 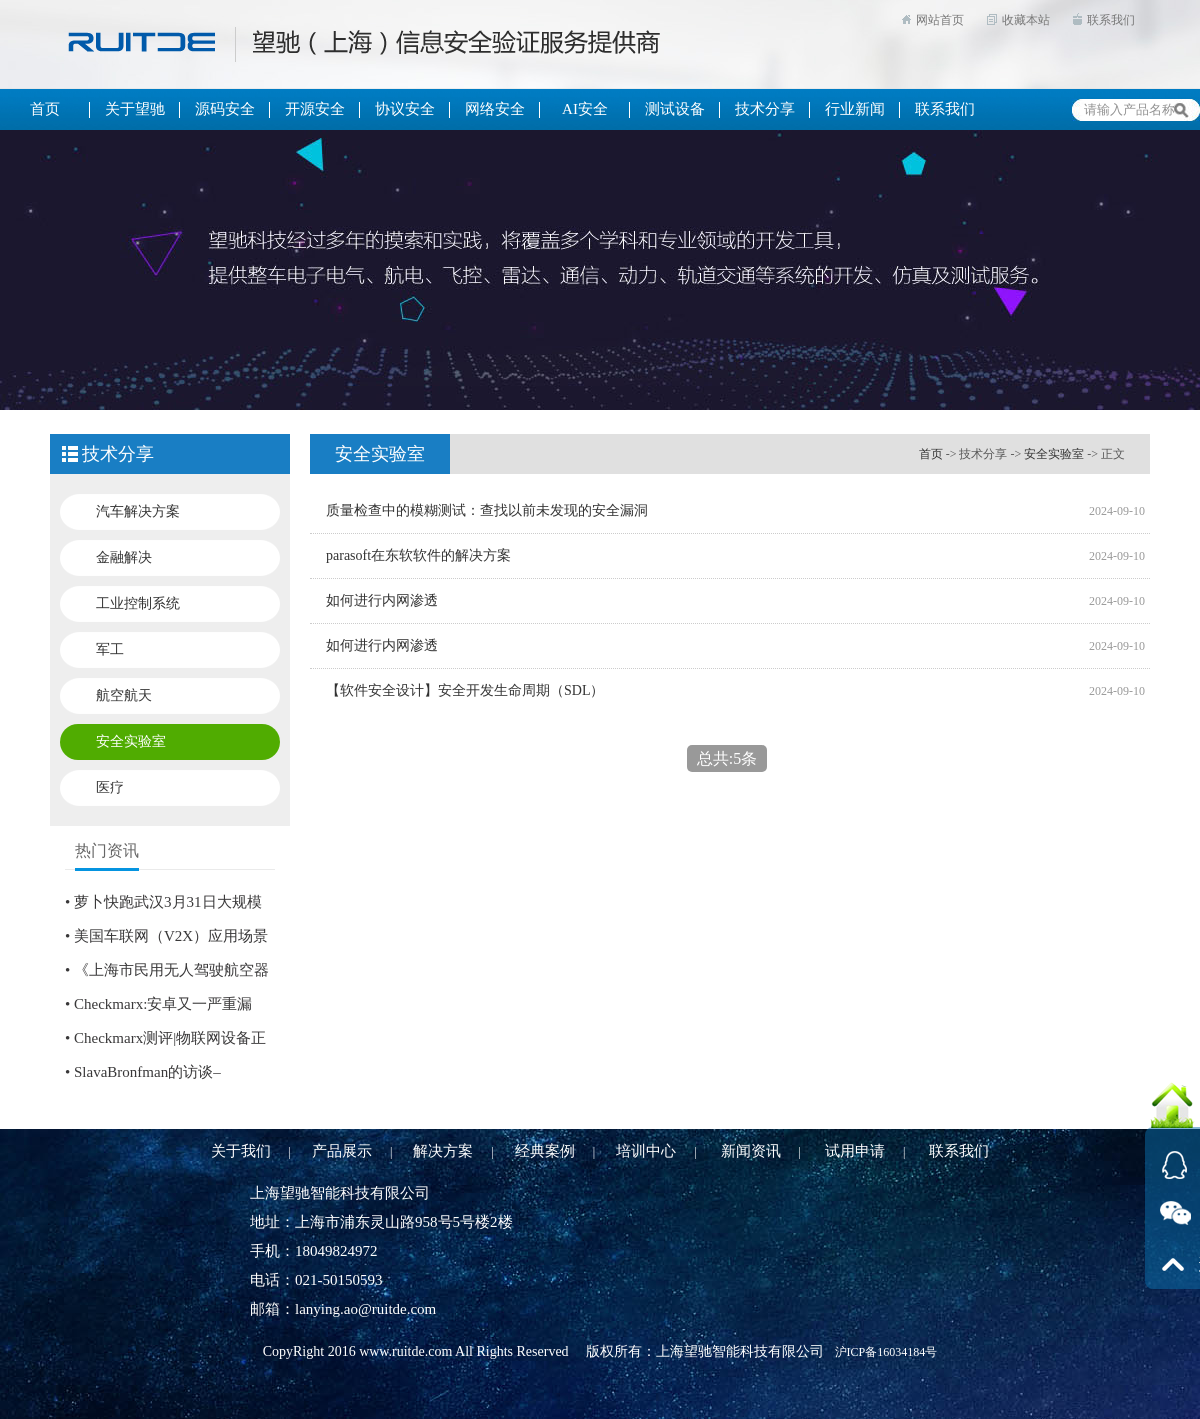 What do you see at coordinates (124, 557) in the screenshot?
I see `金融解决` at bounding box center [124, 557].